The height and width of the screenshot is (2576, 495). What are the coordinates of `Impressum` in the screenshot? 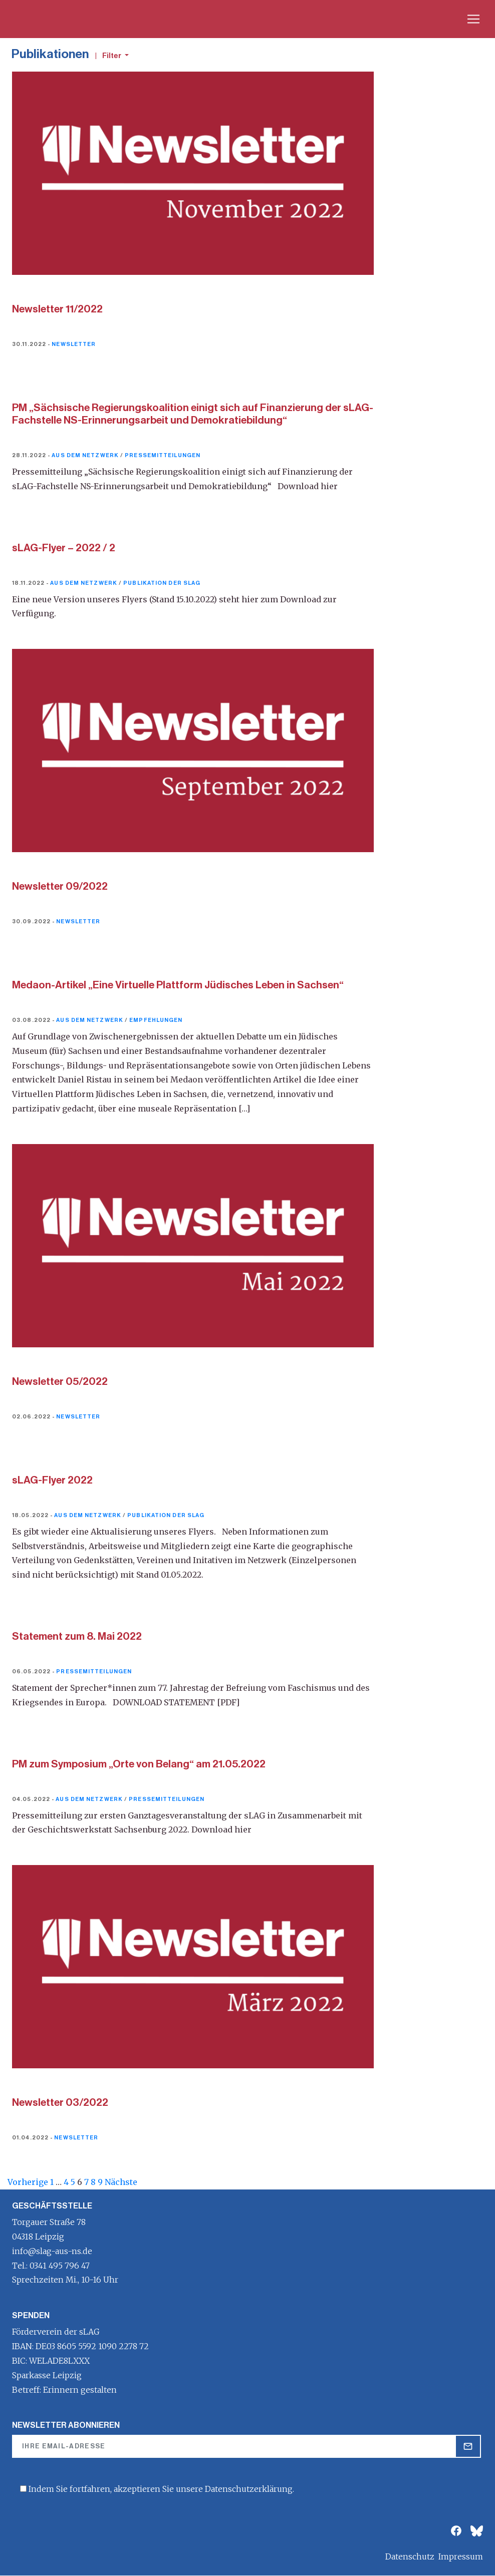 It's located at (460, 2556).